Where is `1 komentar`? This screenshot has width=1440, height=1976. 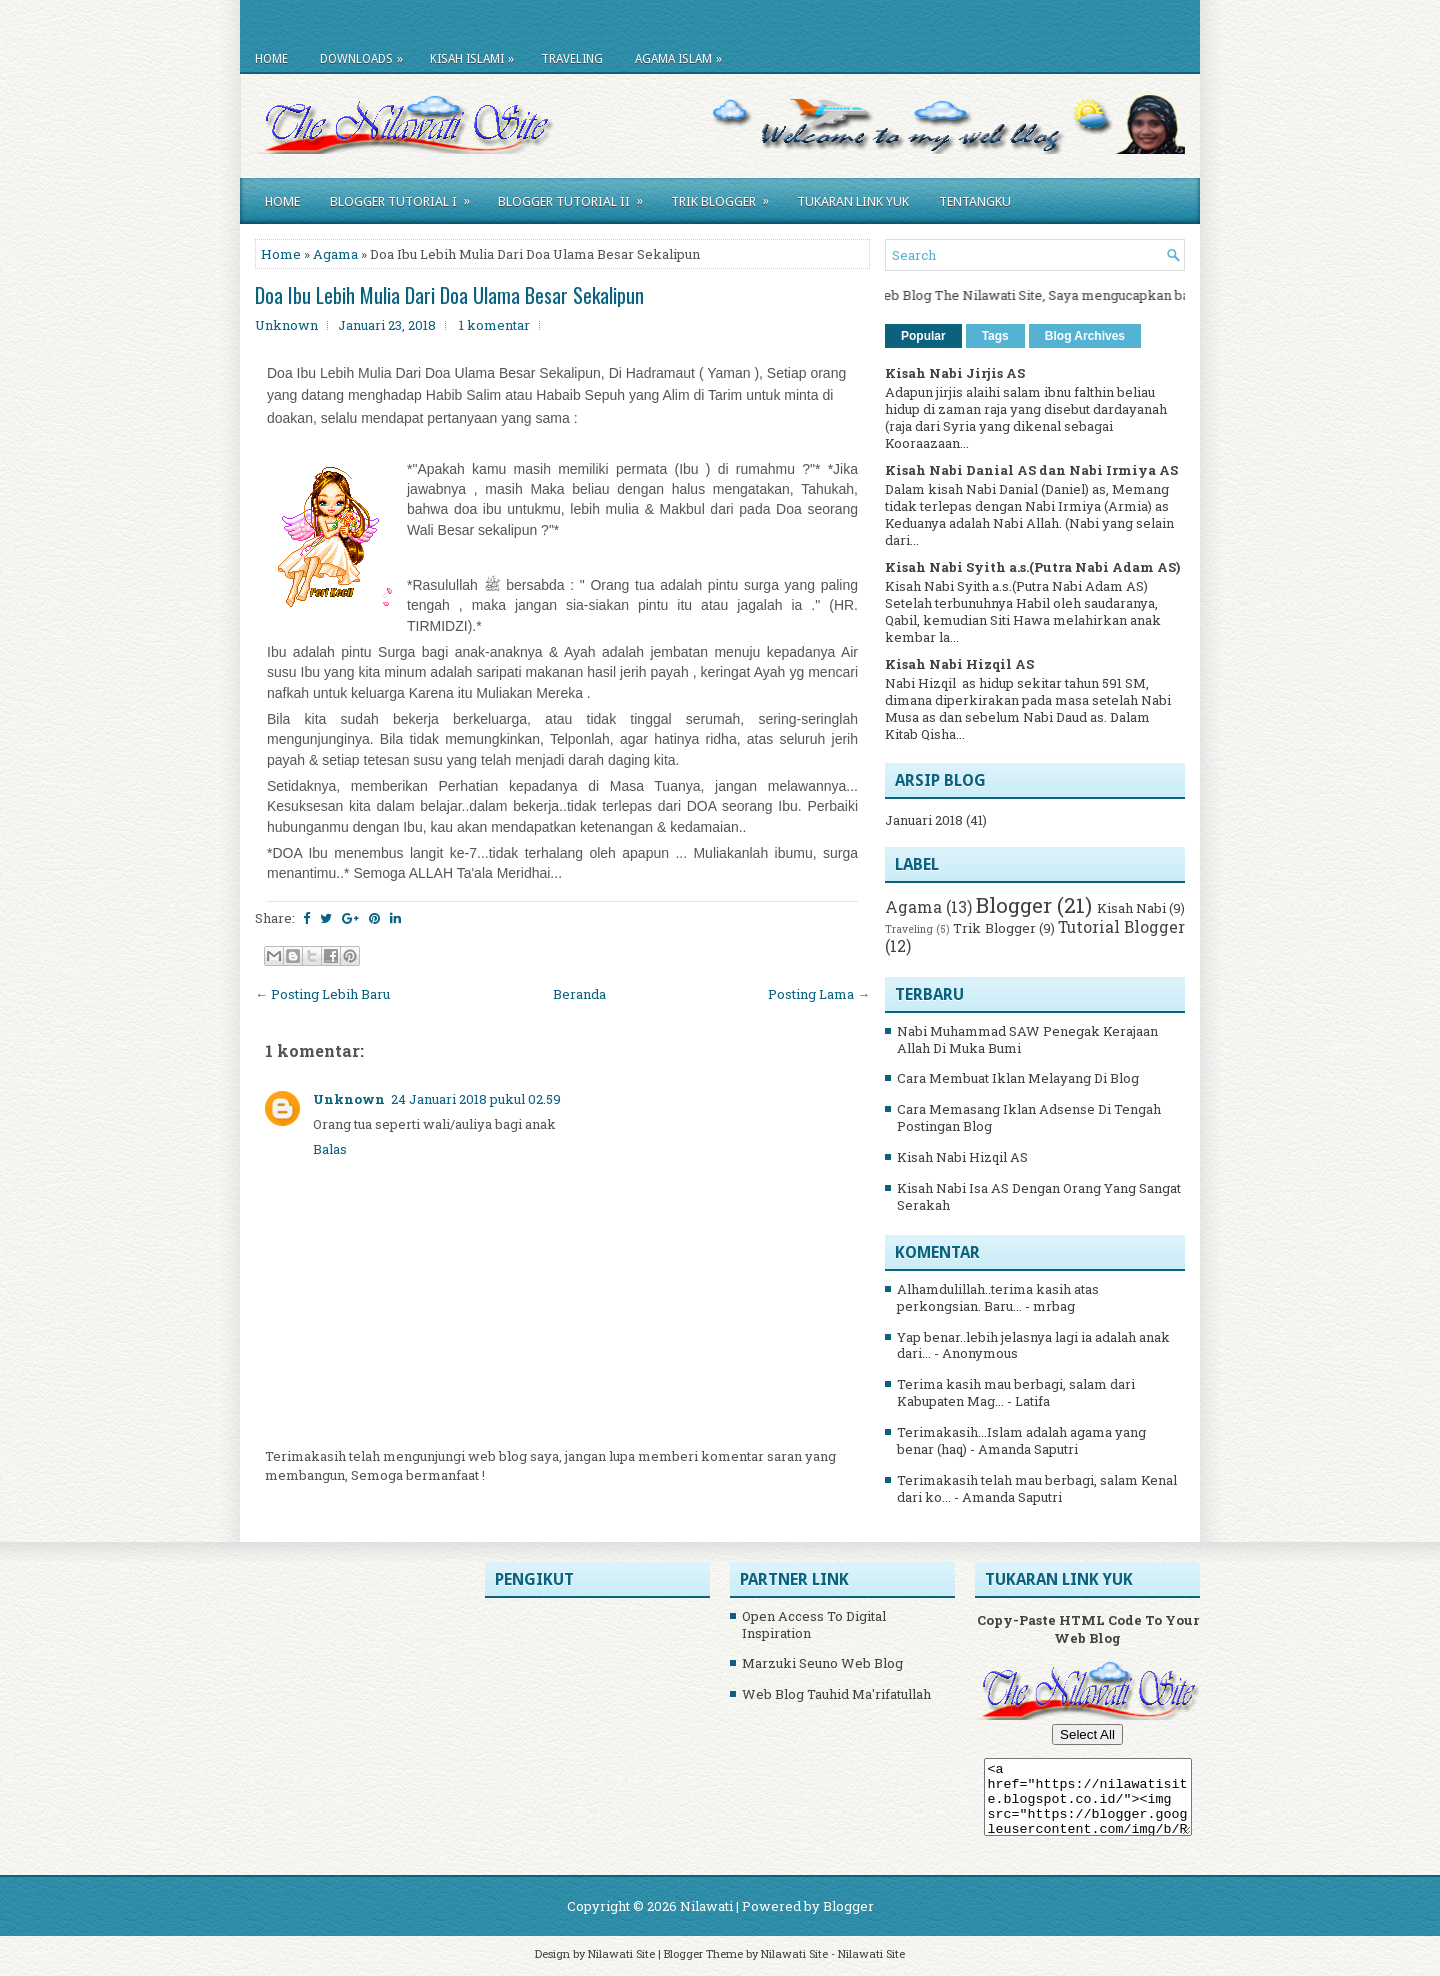 1 komentar is located at coordinates (494, 325).